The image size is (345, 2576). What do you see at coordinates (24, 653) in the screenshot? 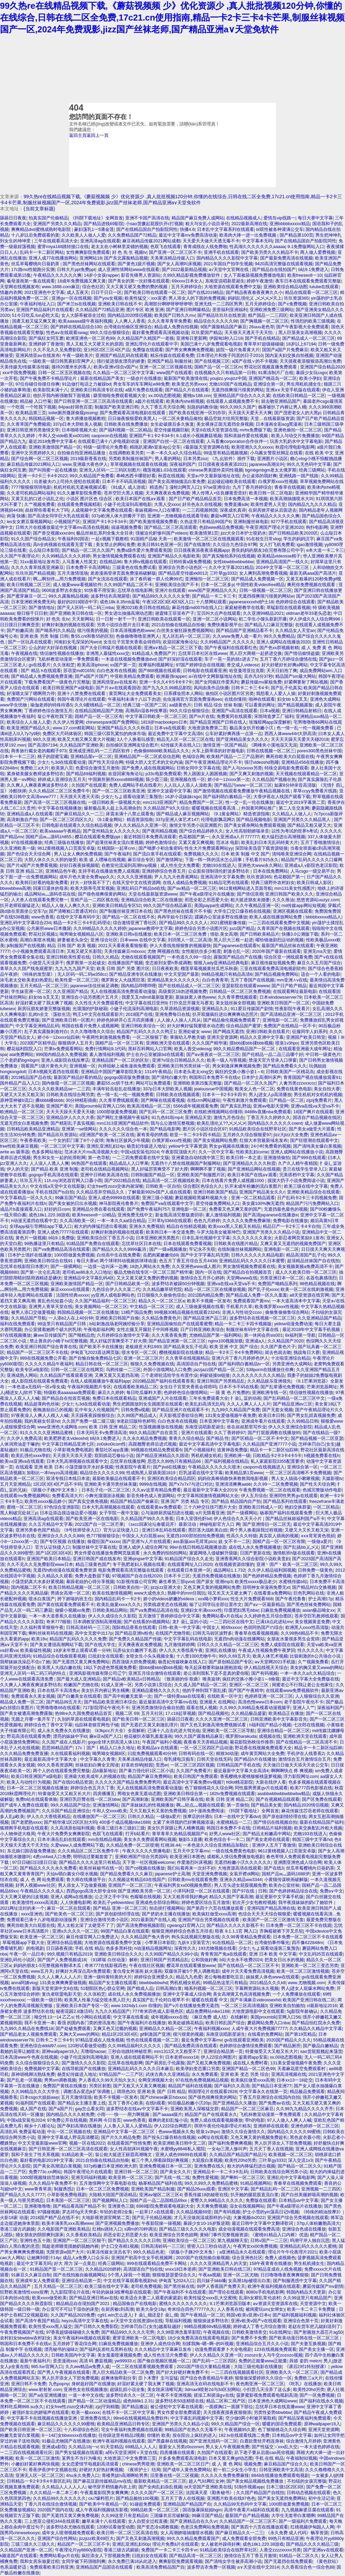
I see `午夜视频在线` at bounding box center [24, 653].